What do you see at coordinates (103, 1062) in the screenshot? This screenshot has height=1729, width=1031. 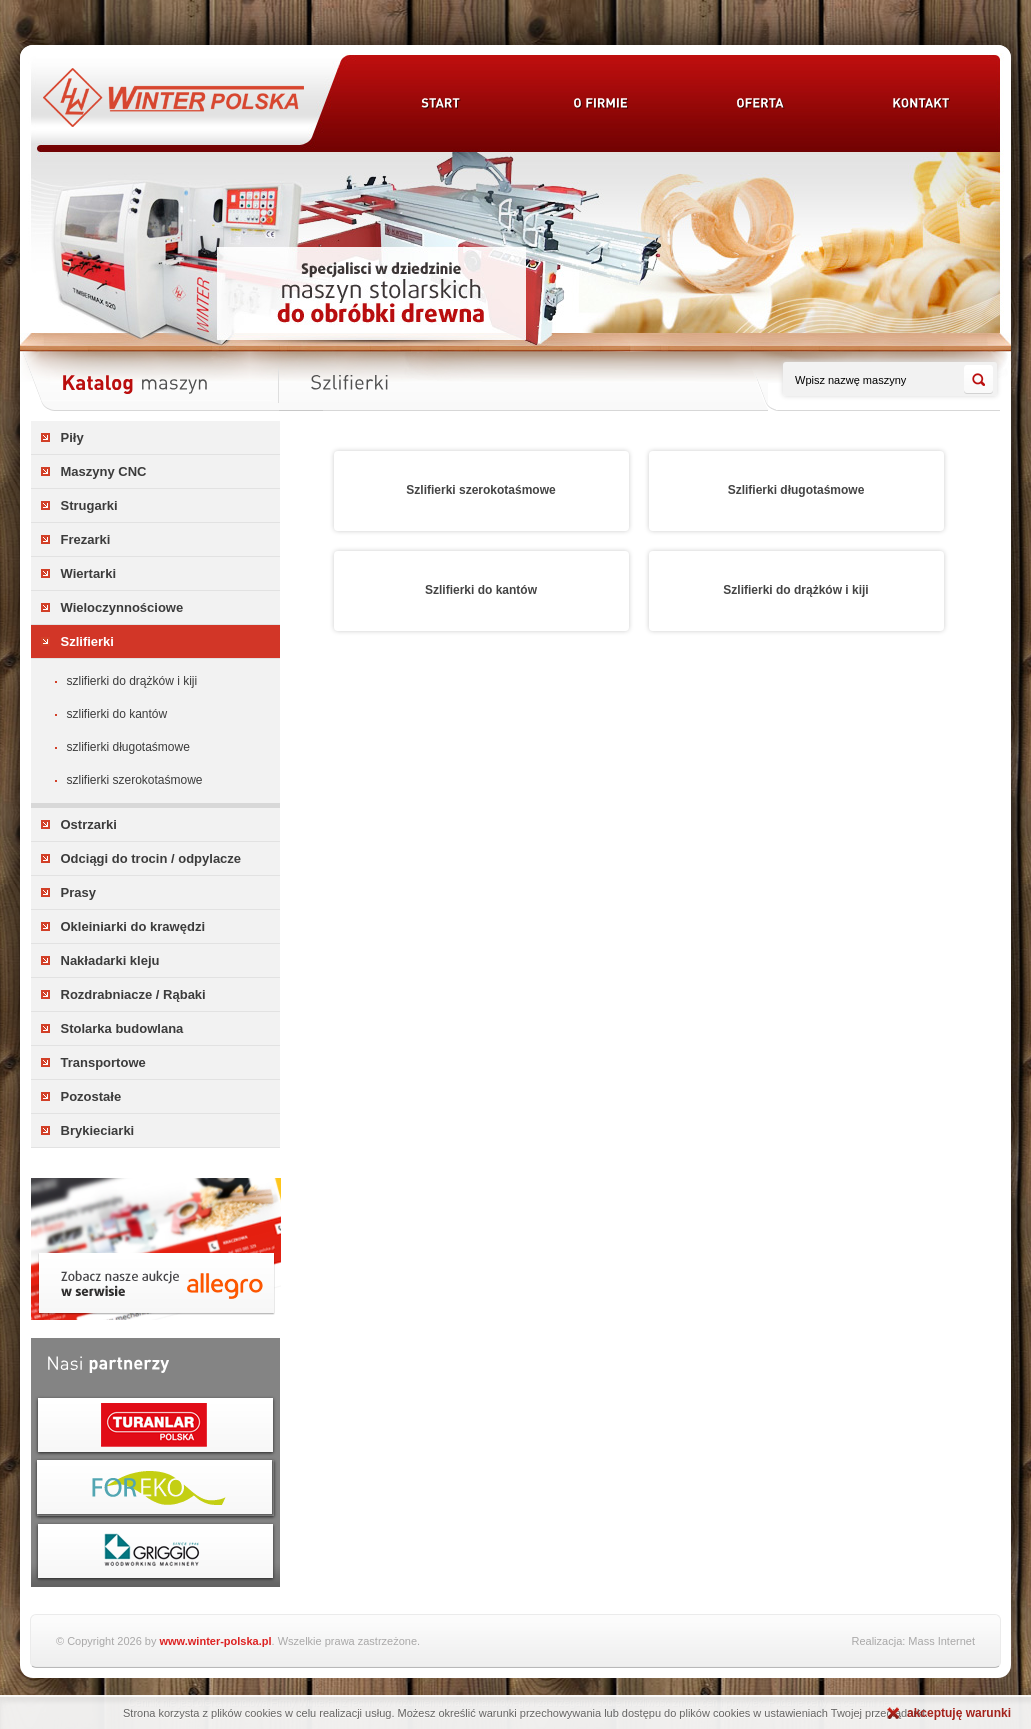 I see `Transportowe` at bounding box center [103, 1062].